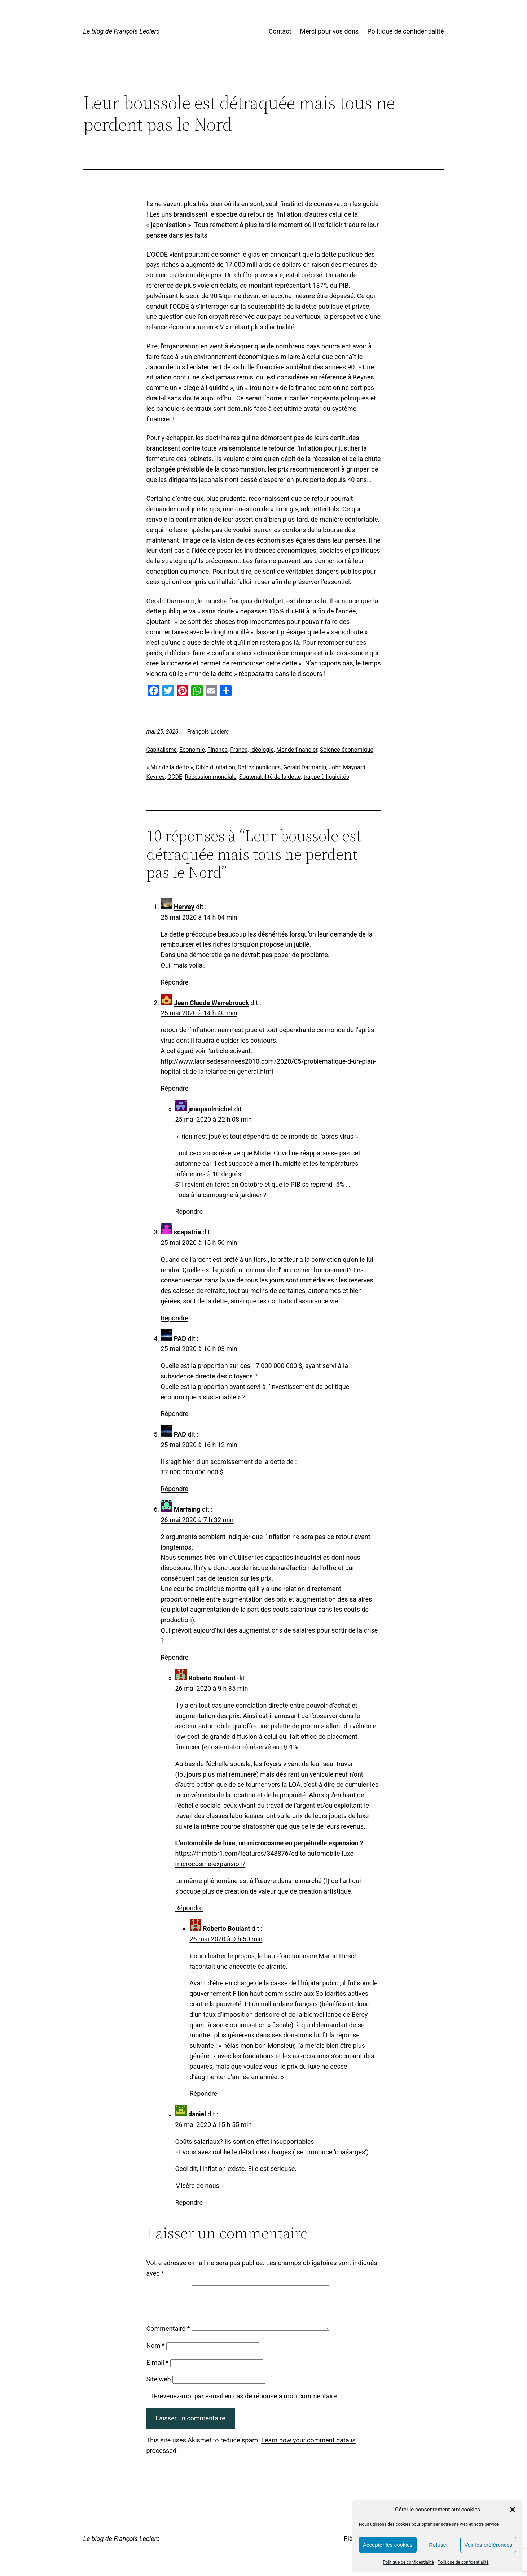 The width and height of the screenshot is (527, 2576). I want to click on OCDE, so click(174, 776).